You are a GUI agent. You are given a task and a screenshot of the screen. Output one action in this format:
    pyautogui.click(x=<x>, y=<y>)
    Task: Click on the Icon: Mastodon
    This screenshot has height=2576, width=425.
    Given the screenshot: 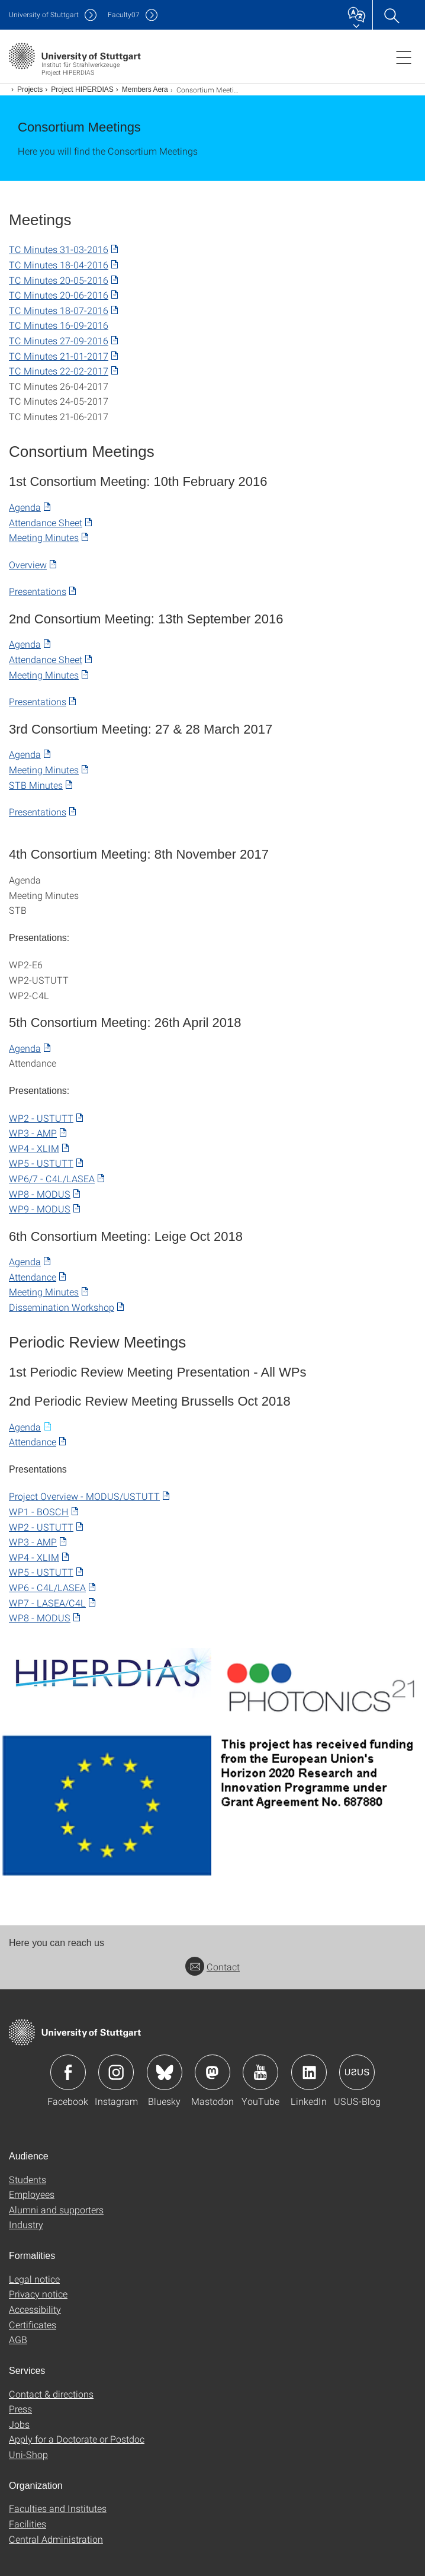 What is the action you would take?
    pyautogui.click(x=212, y=2072)
    